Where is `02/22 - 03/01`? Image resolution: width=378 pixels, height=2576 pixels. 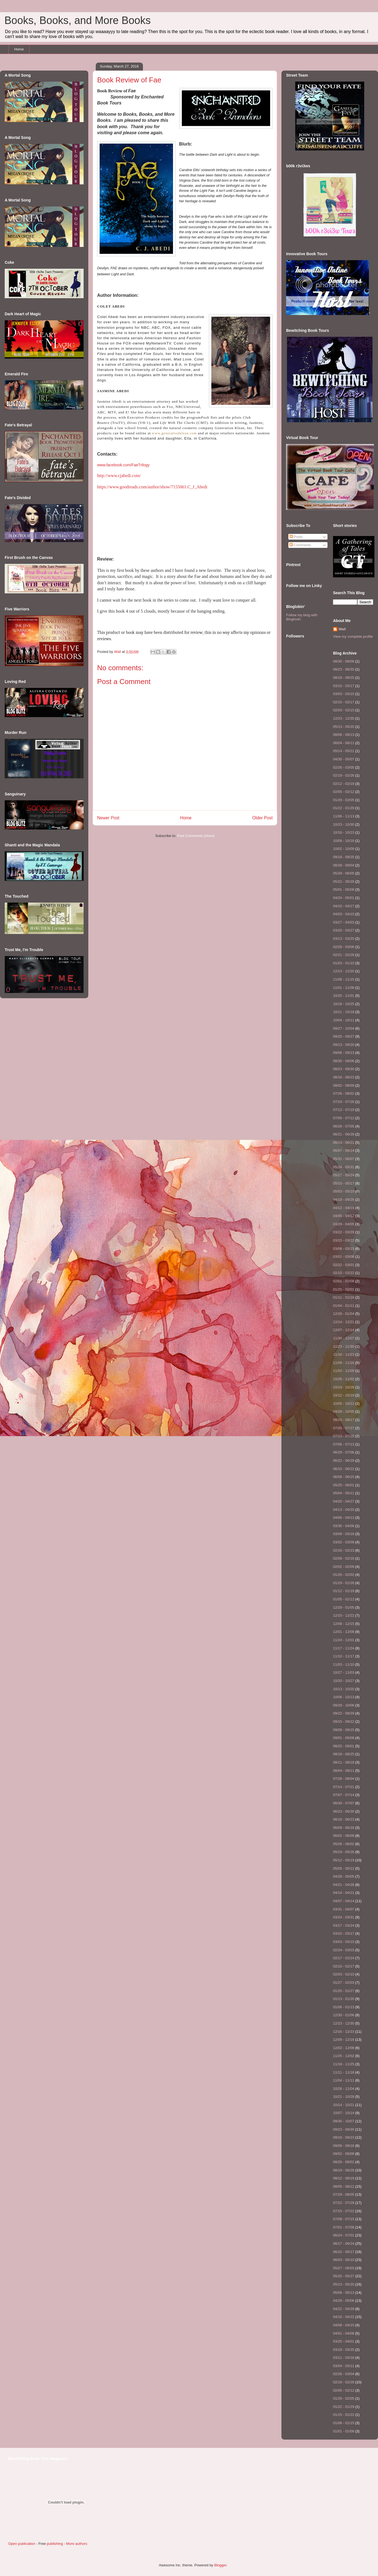 02/22 - 03/01 is located at coordinates (343, 1265).